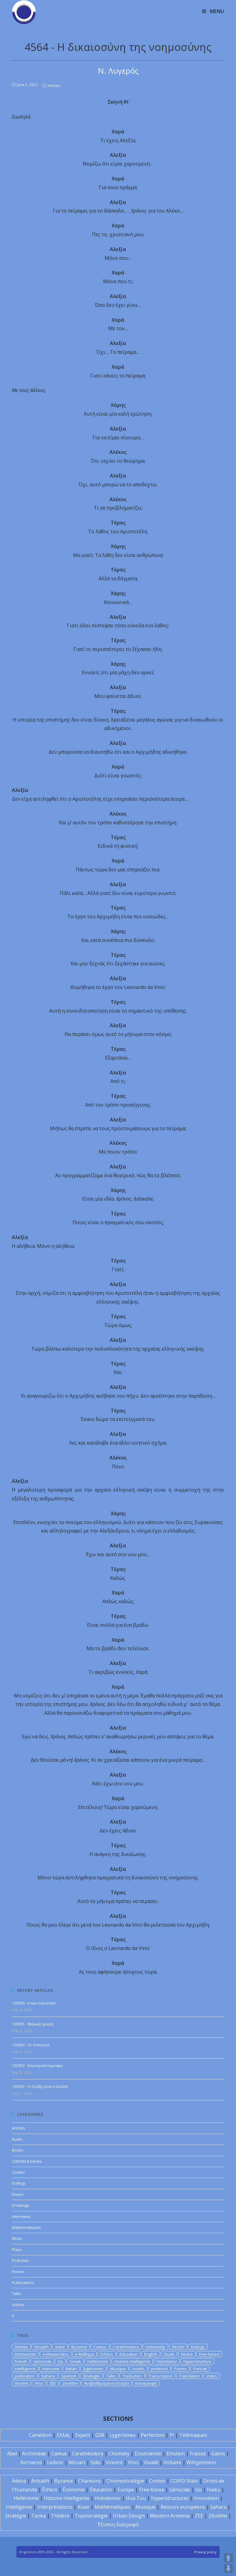  I want to click on Fraïssé, so click(198, 2453).